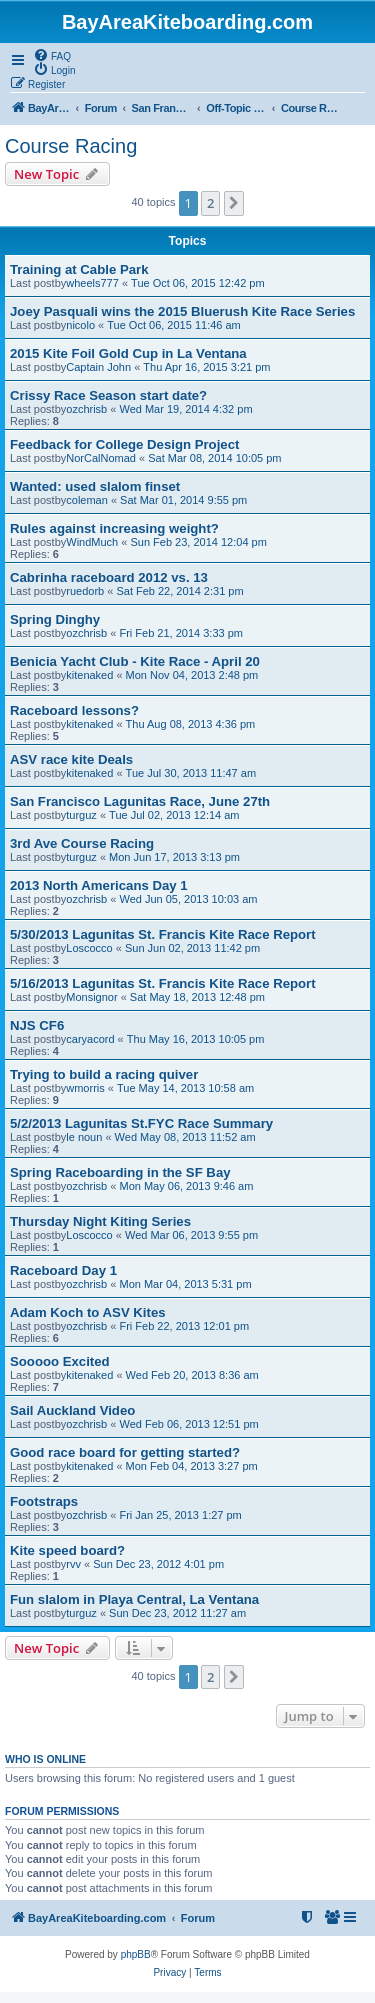 This screenshot has height=2003, width=375. What do you see at coordinates (174, 815) in the screenshot?
I see `Tue Jul 02, 2013 12:14 am` at bounding box center [174, 815].